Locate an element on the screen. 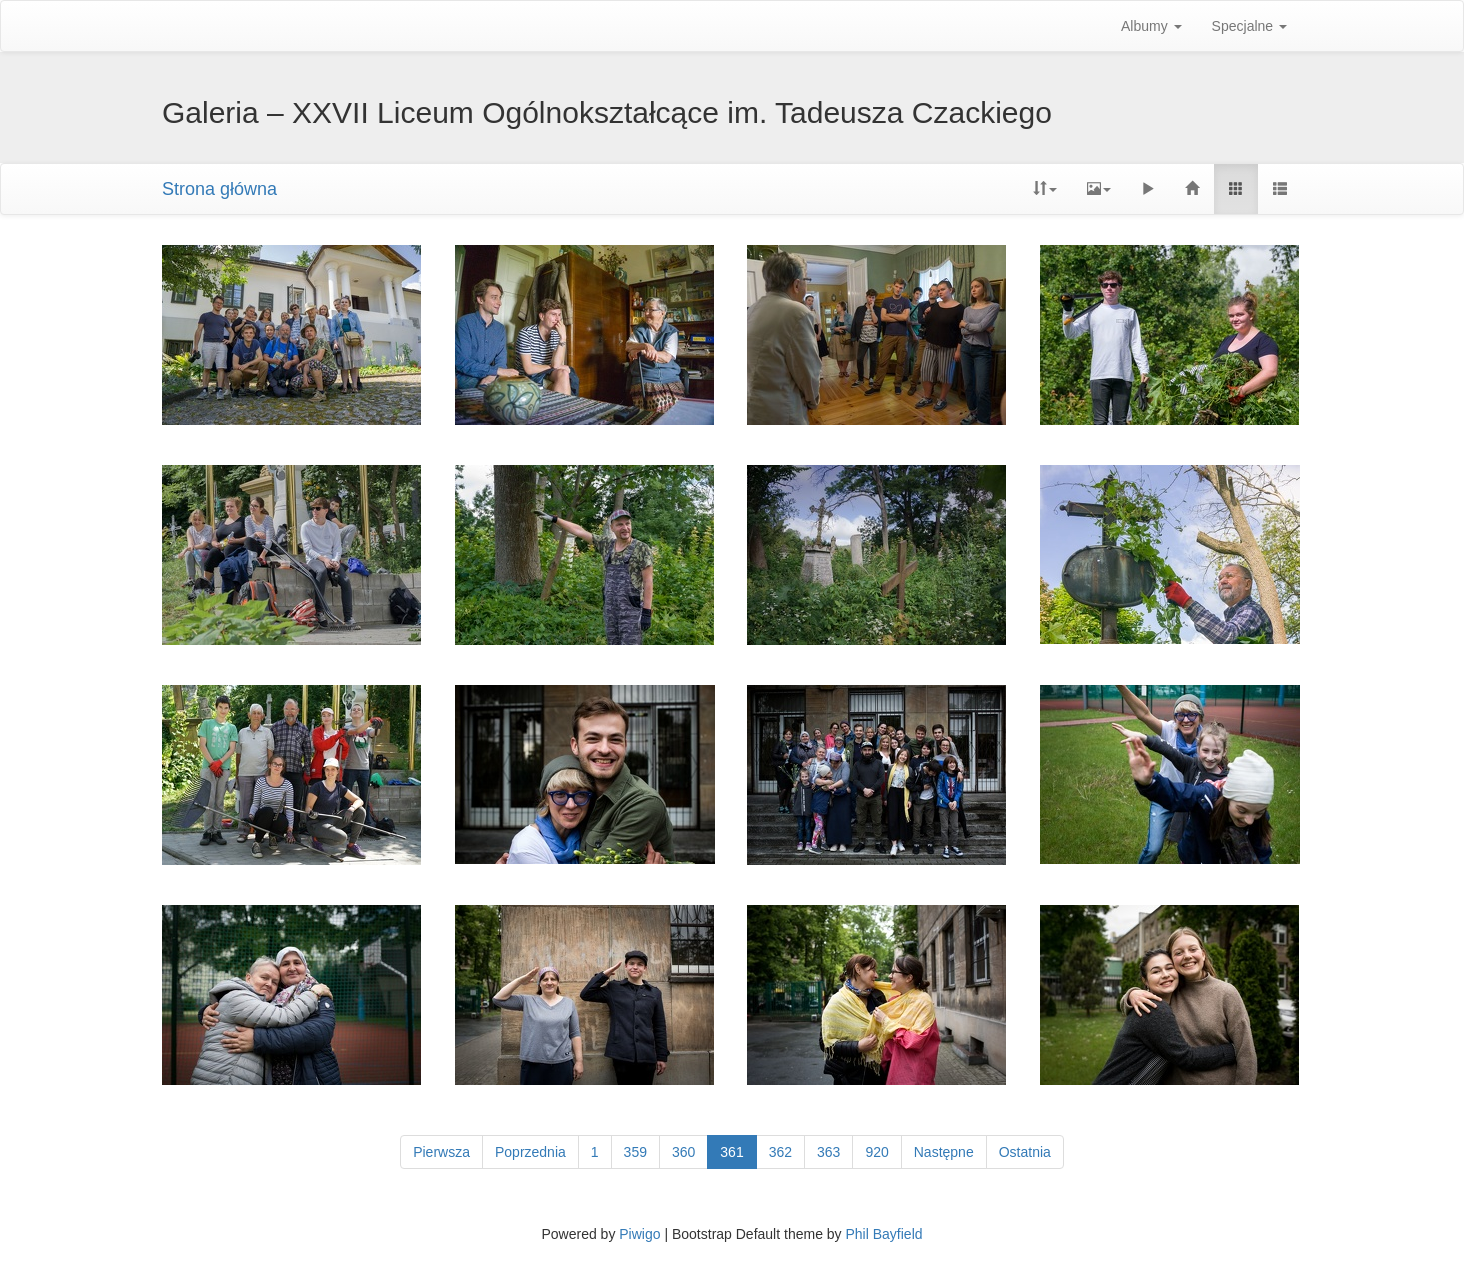 The width and height of the screenshot is (1464, 1274). 362 is located at coordinates (780, 1152).